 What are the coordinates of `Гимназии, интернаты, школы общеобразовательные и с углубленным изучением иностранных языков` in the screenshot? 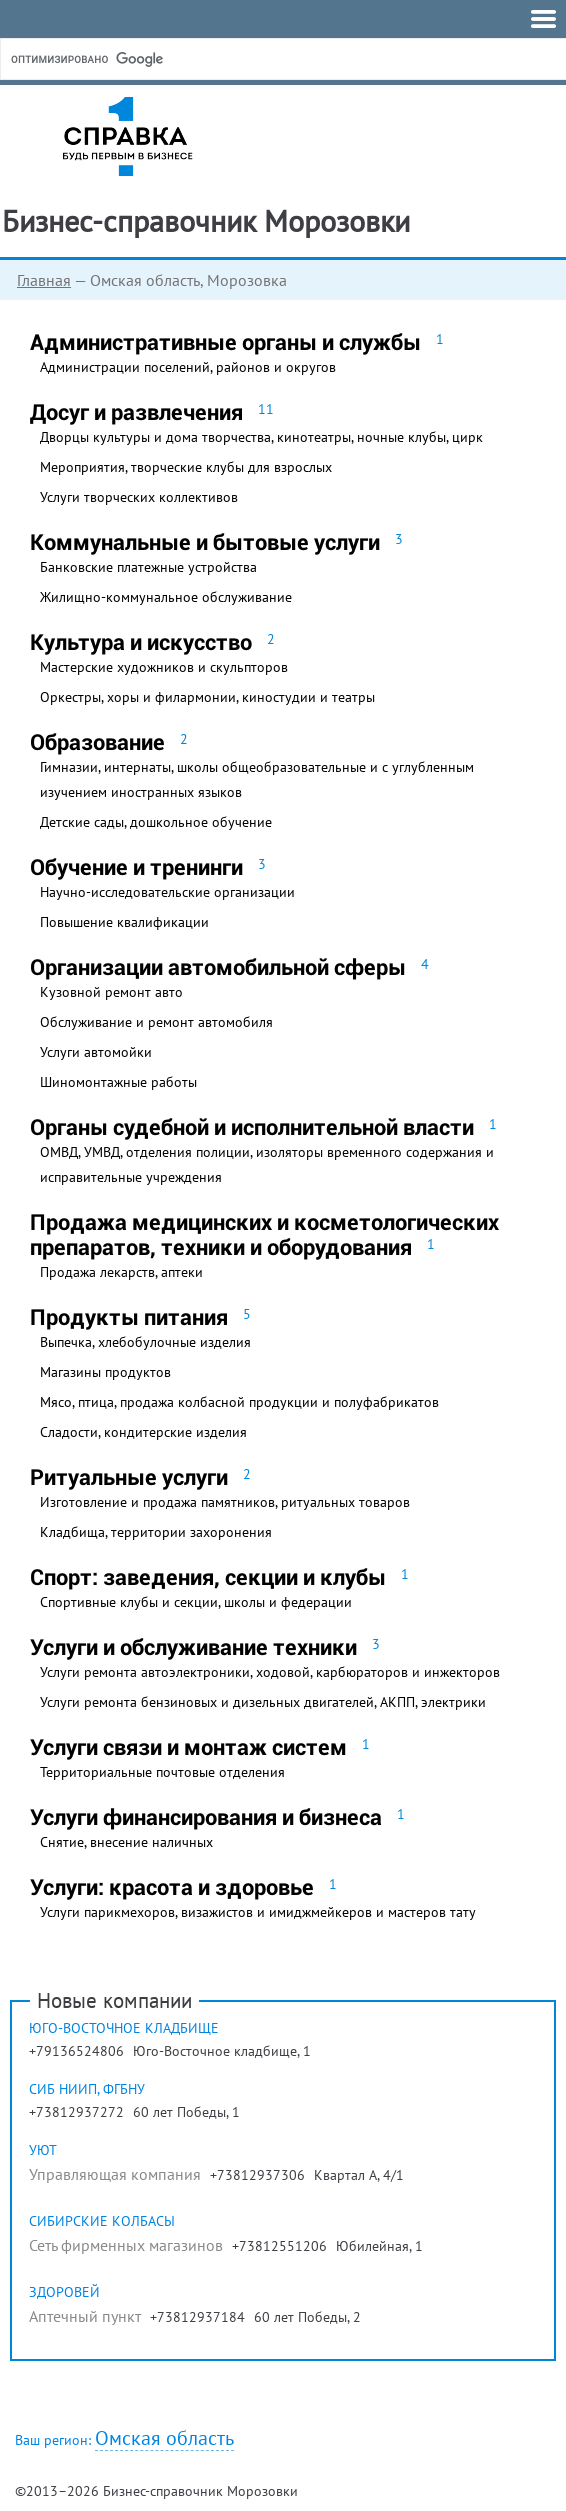 It's located at (257, 779).